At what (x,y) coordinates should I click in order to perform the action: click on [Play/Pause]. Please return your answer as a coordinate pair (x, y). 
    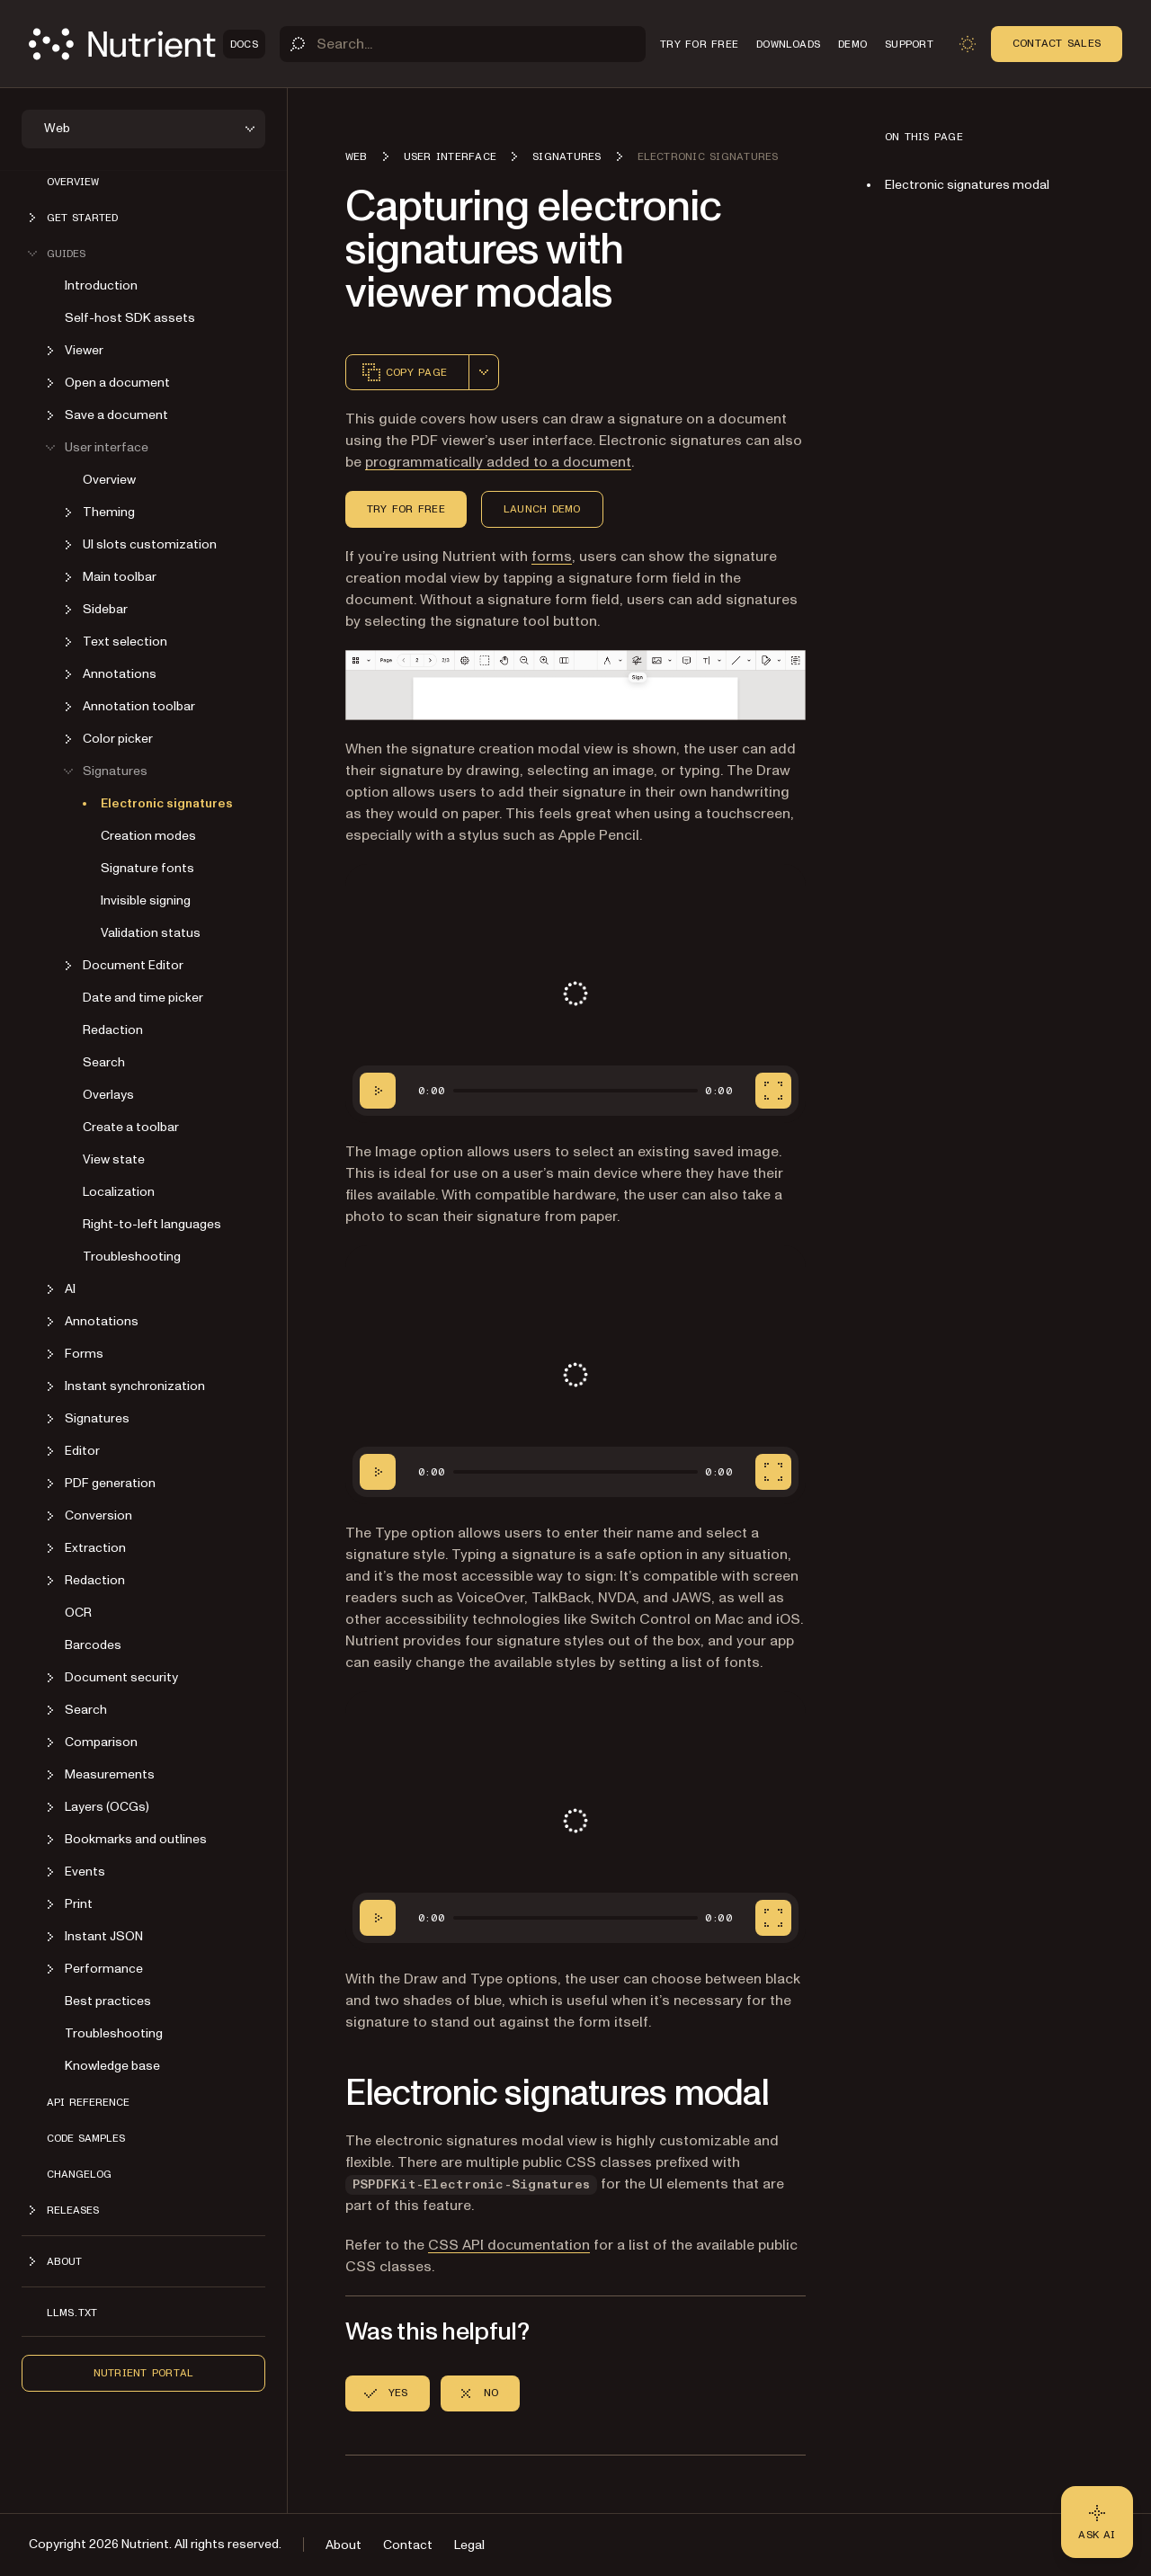
    Looking at the image, I should click on (378, 1091).